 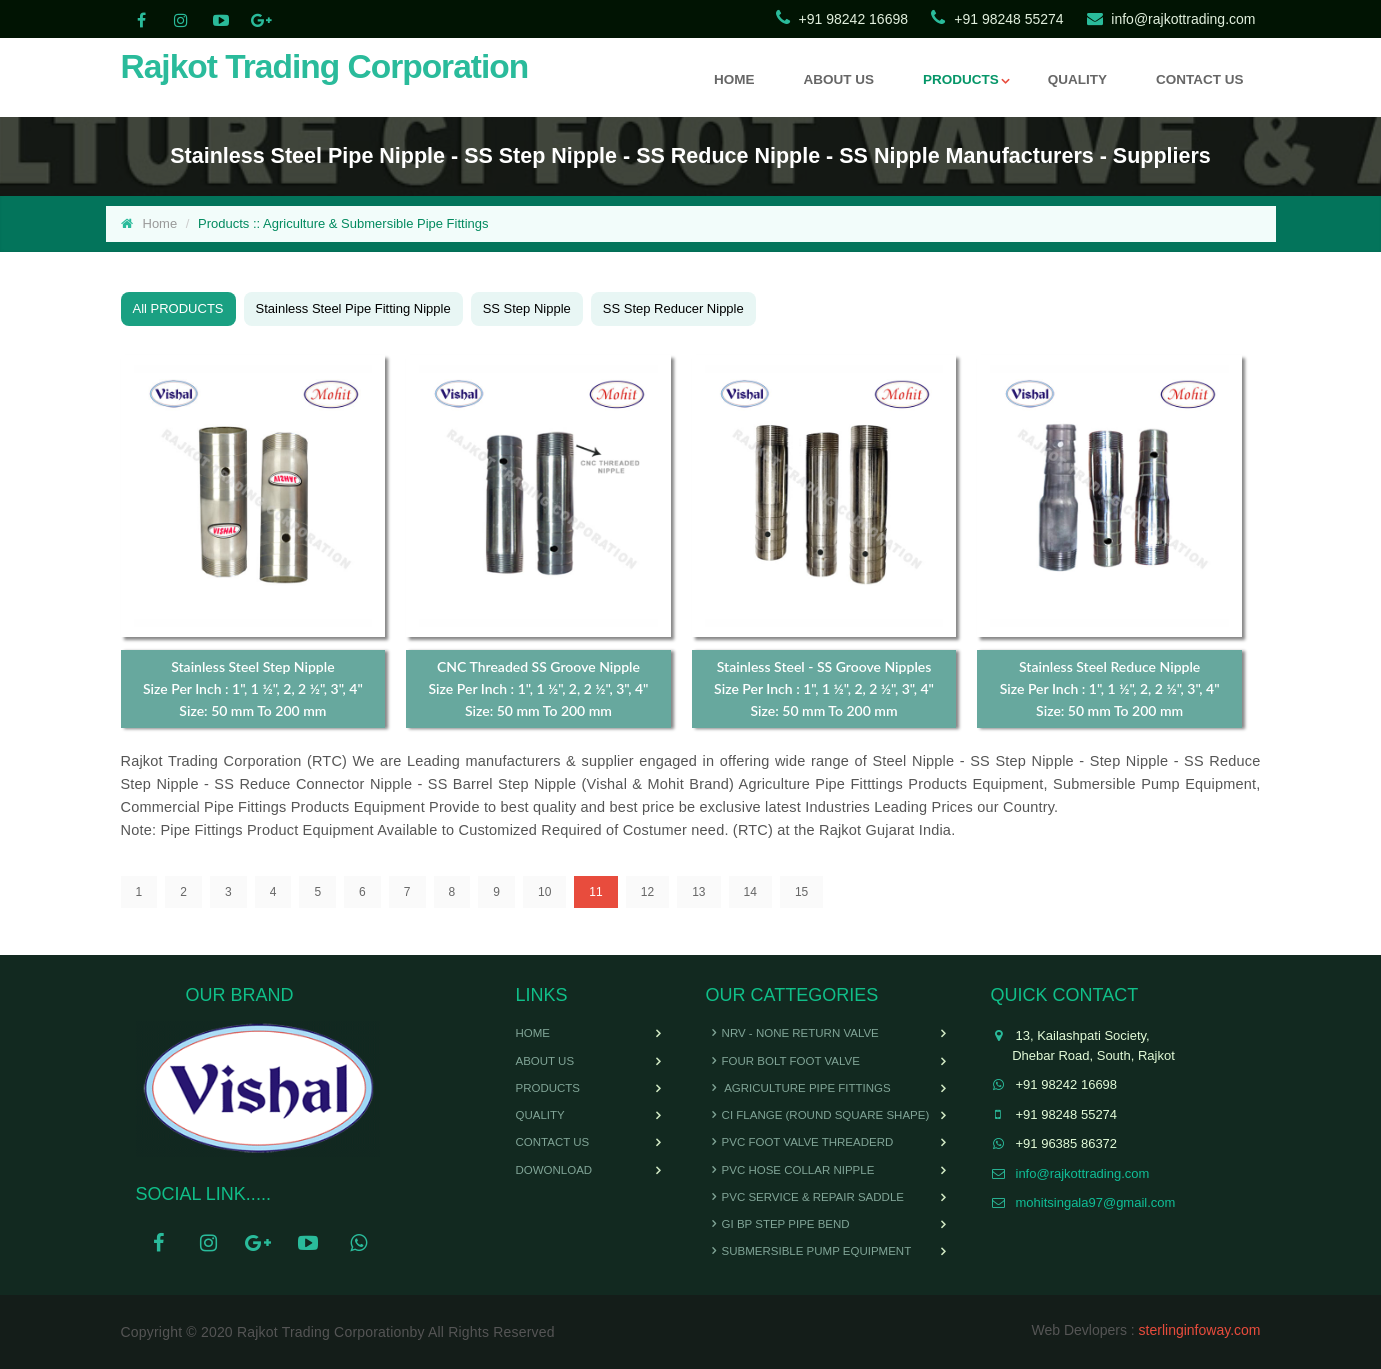 I want to click on CI Flange (Round Square Shape), so click(x=818, y=1115).